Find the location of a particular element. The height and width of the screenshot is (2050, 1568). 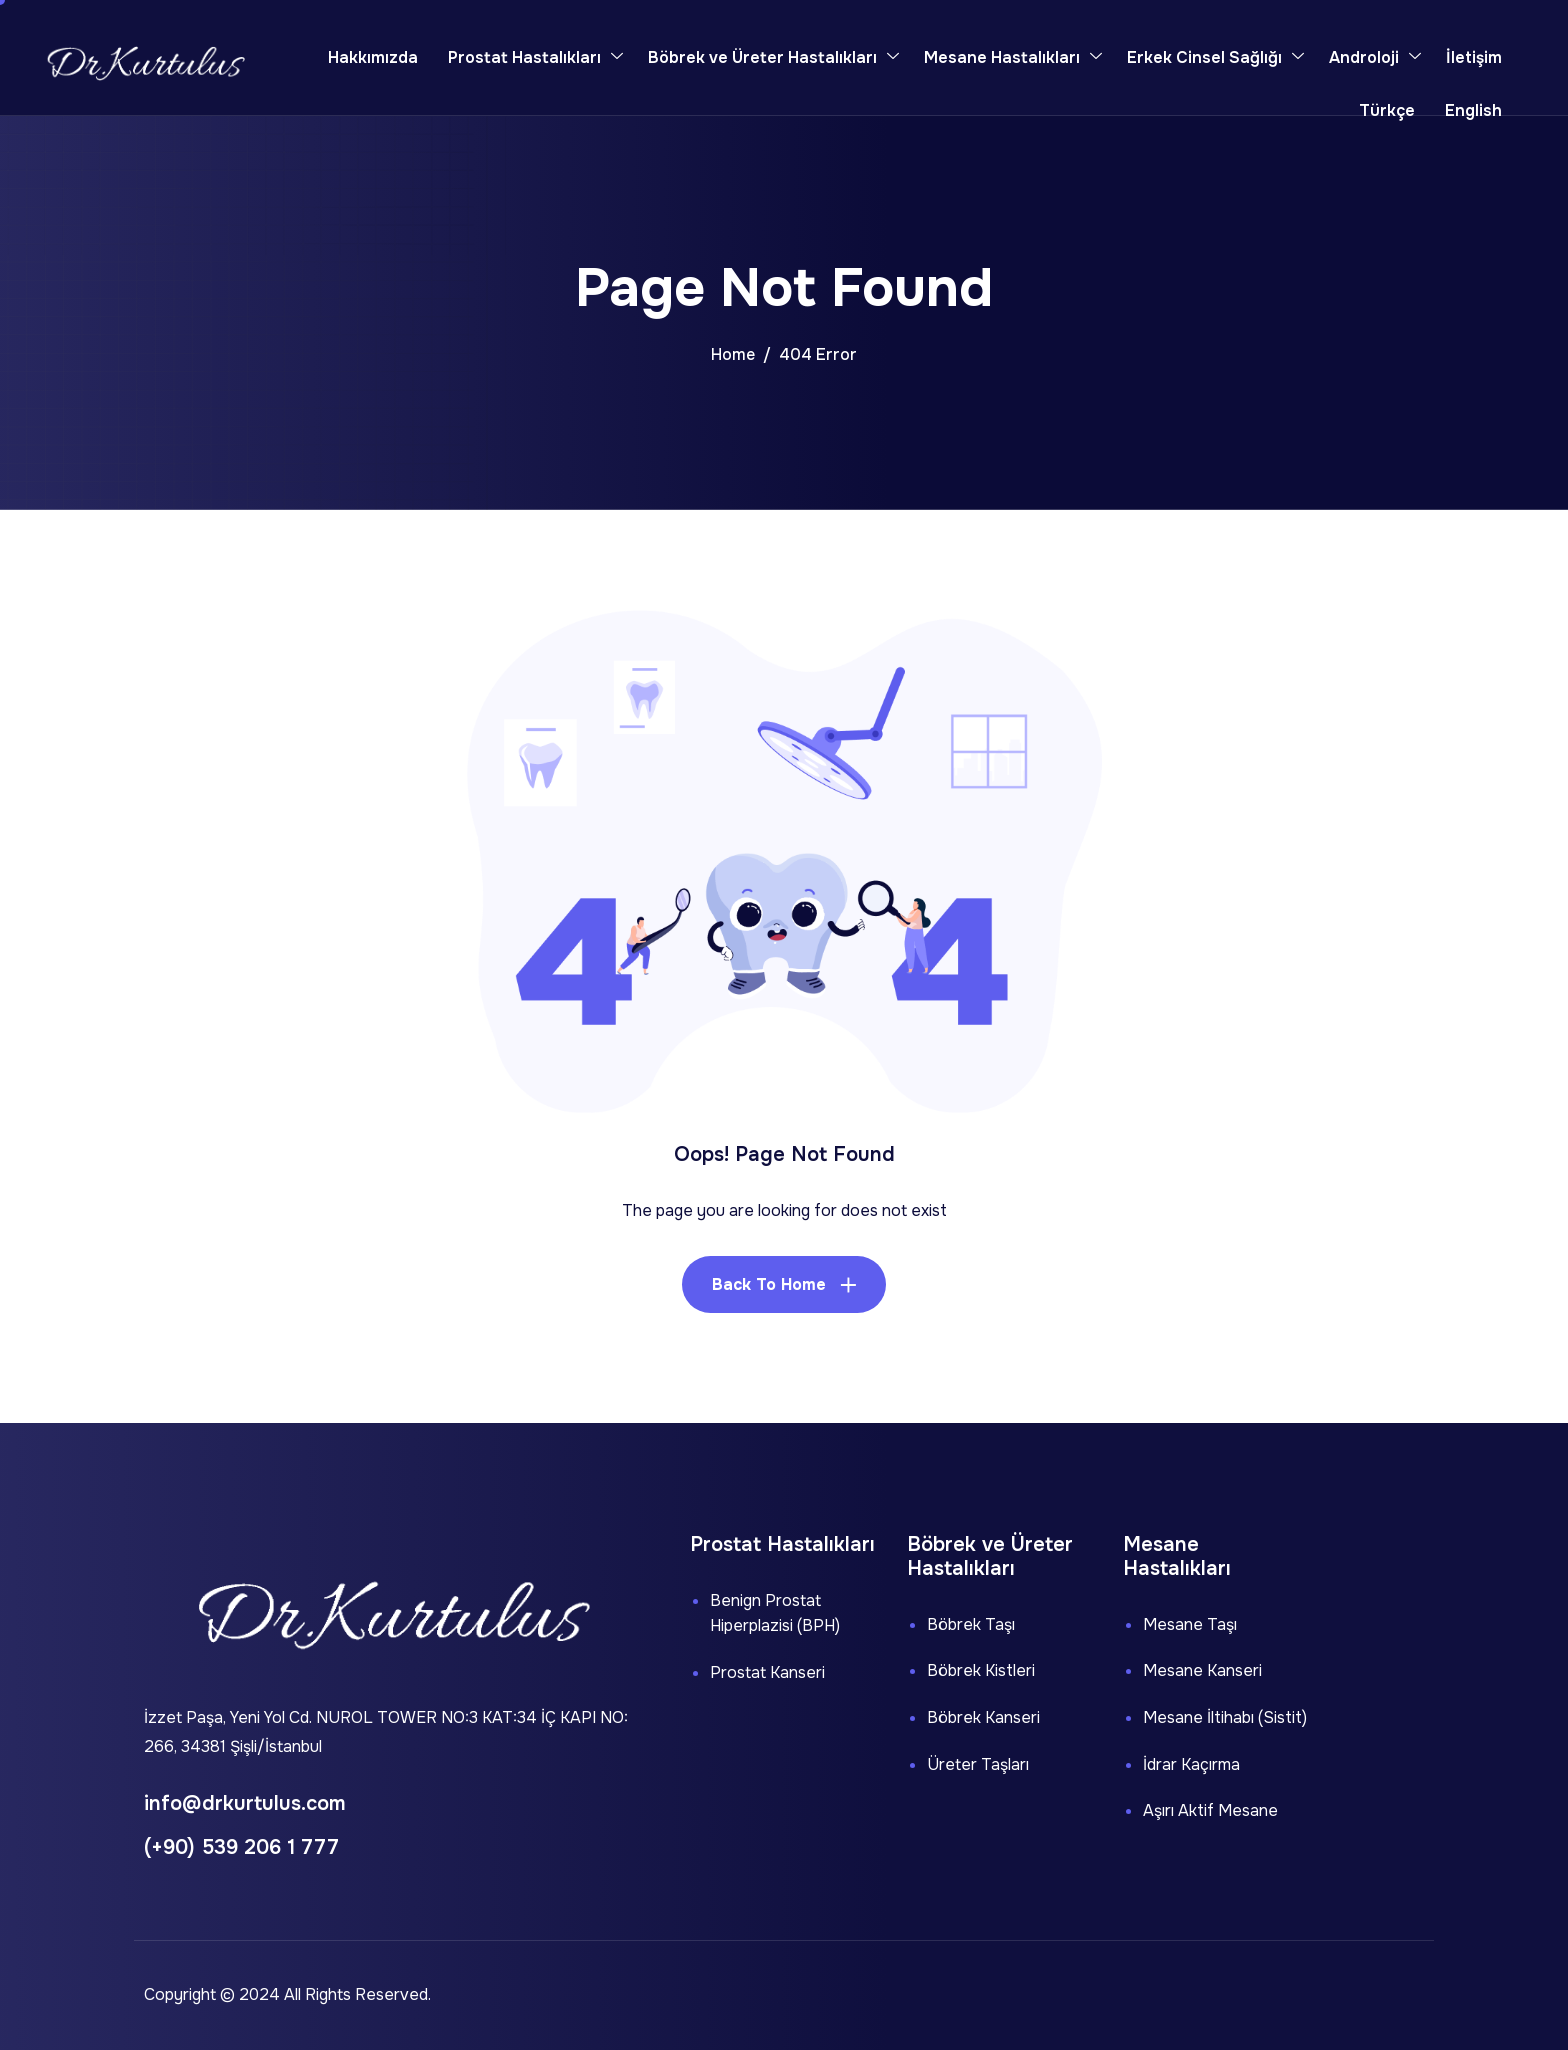

Böbrek Kistleri is located at coordinates (981, 1670).